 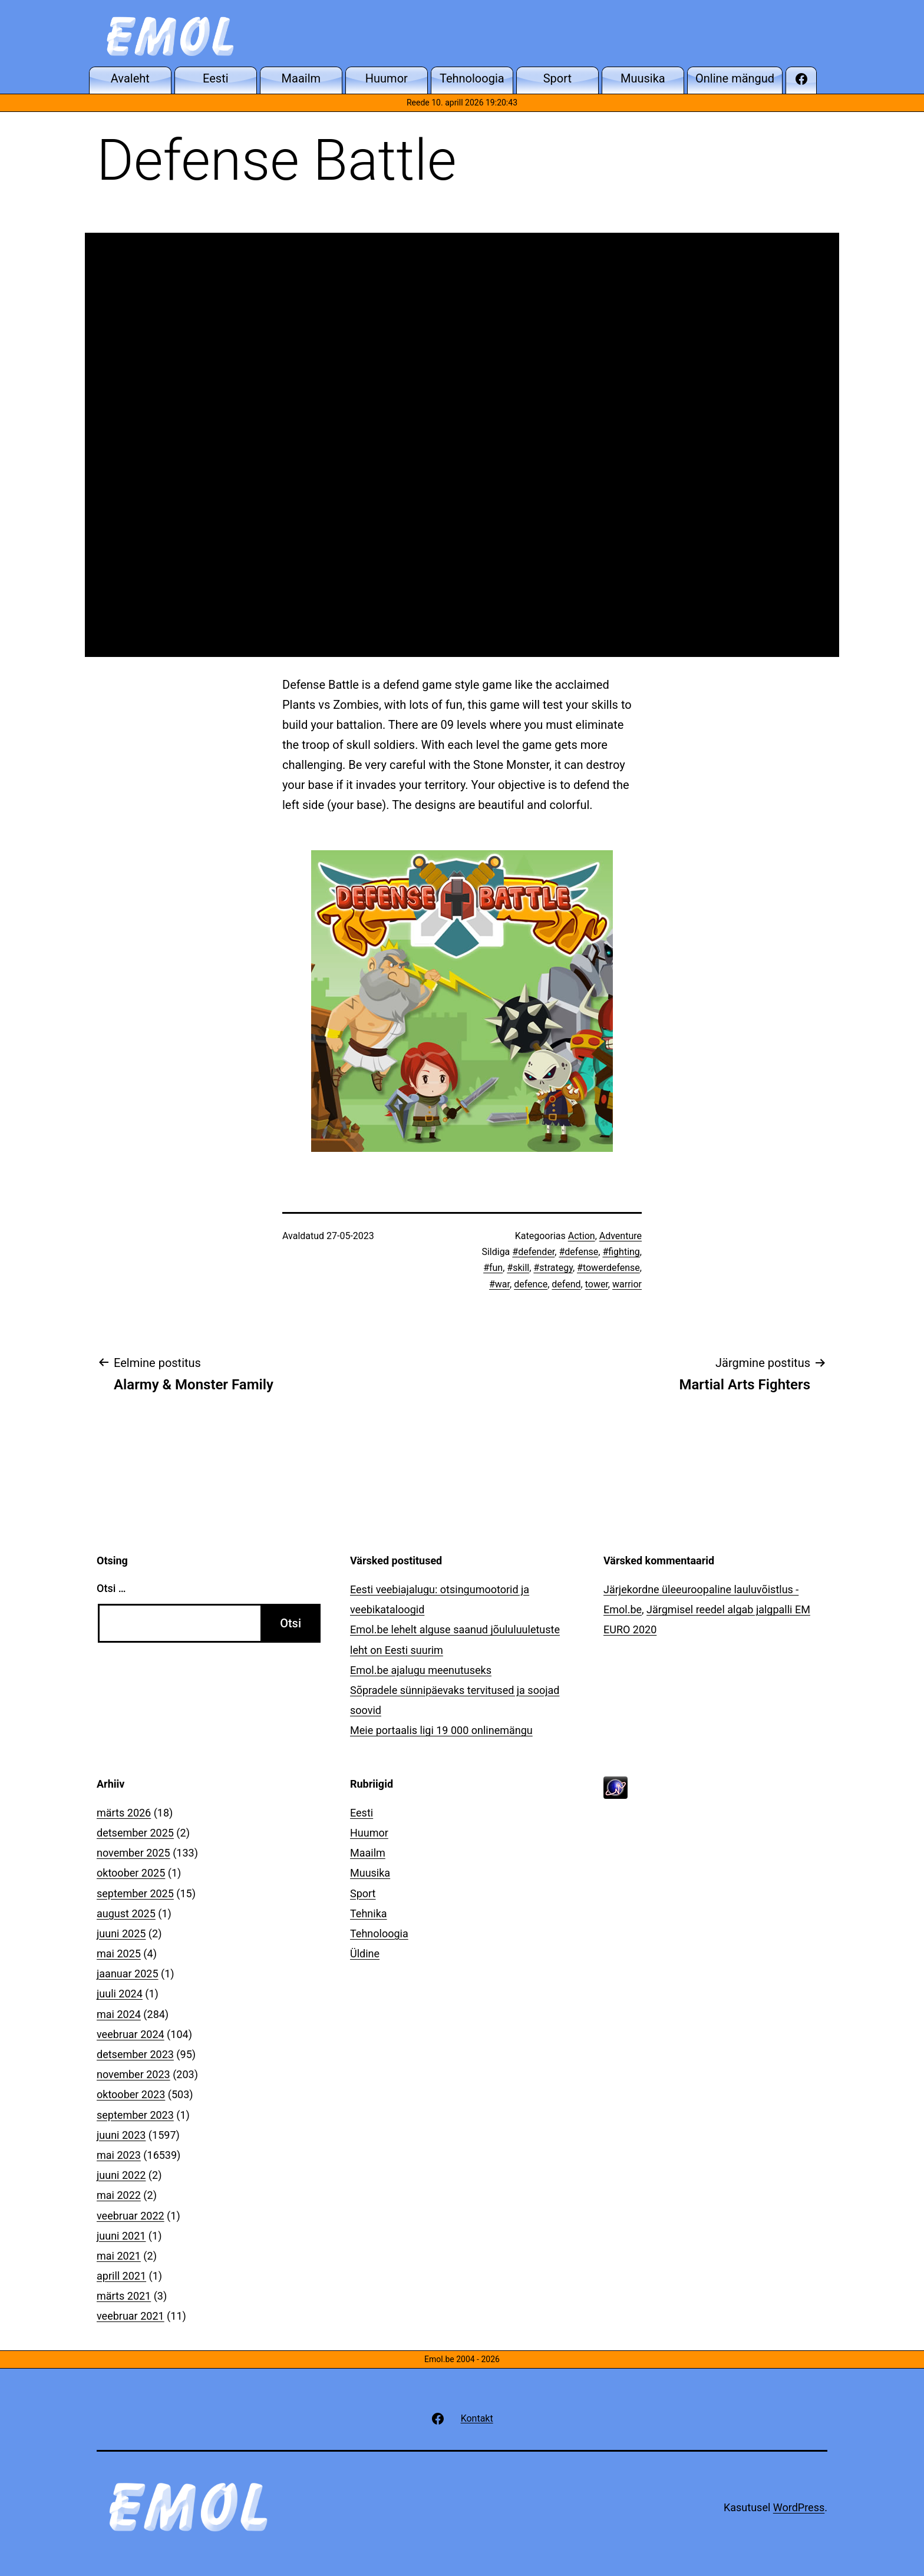 What do you see at coordinates (553, 1267) in the screenshot?
I see `#strategy` at bounding box center [553, 1267].